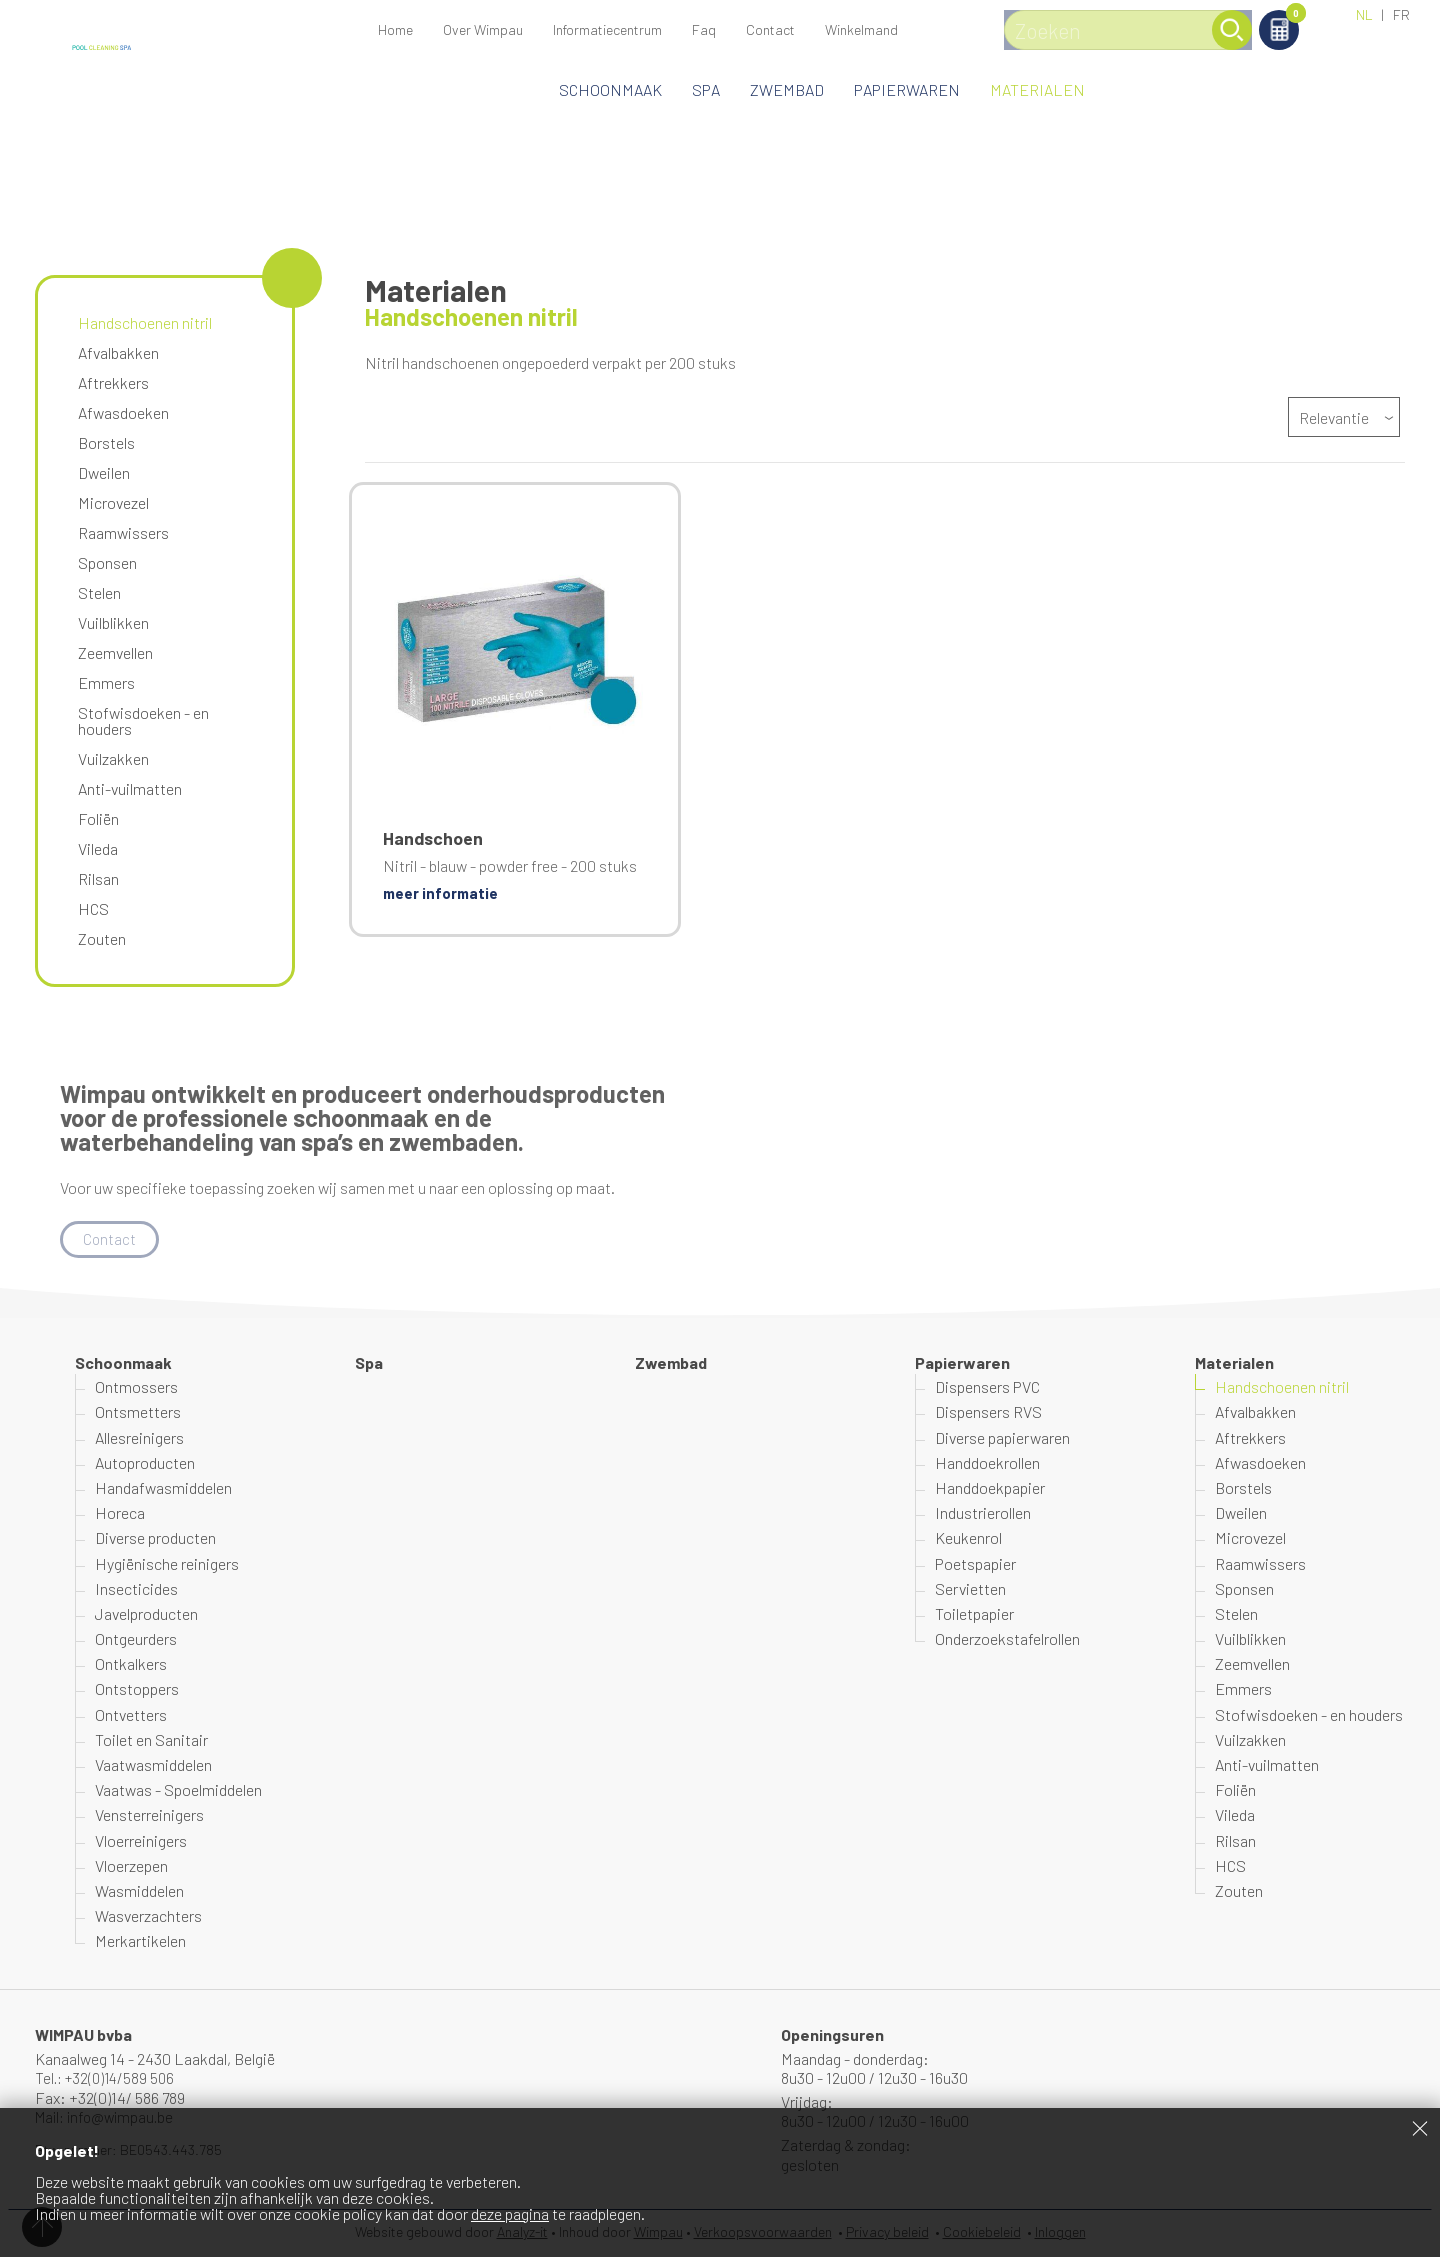 This screenshot has height=2257, width=1440. What do you see at coordinates (983, 1513) in the screenshot?
I see `Industrierollen` at bounding box center [983, 1513].